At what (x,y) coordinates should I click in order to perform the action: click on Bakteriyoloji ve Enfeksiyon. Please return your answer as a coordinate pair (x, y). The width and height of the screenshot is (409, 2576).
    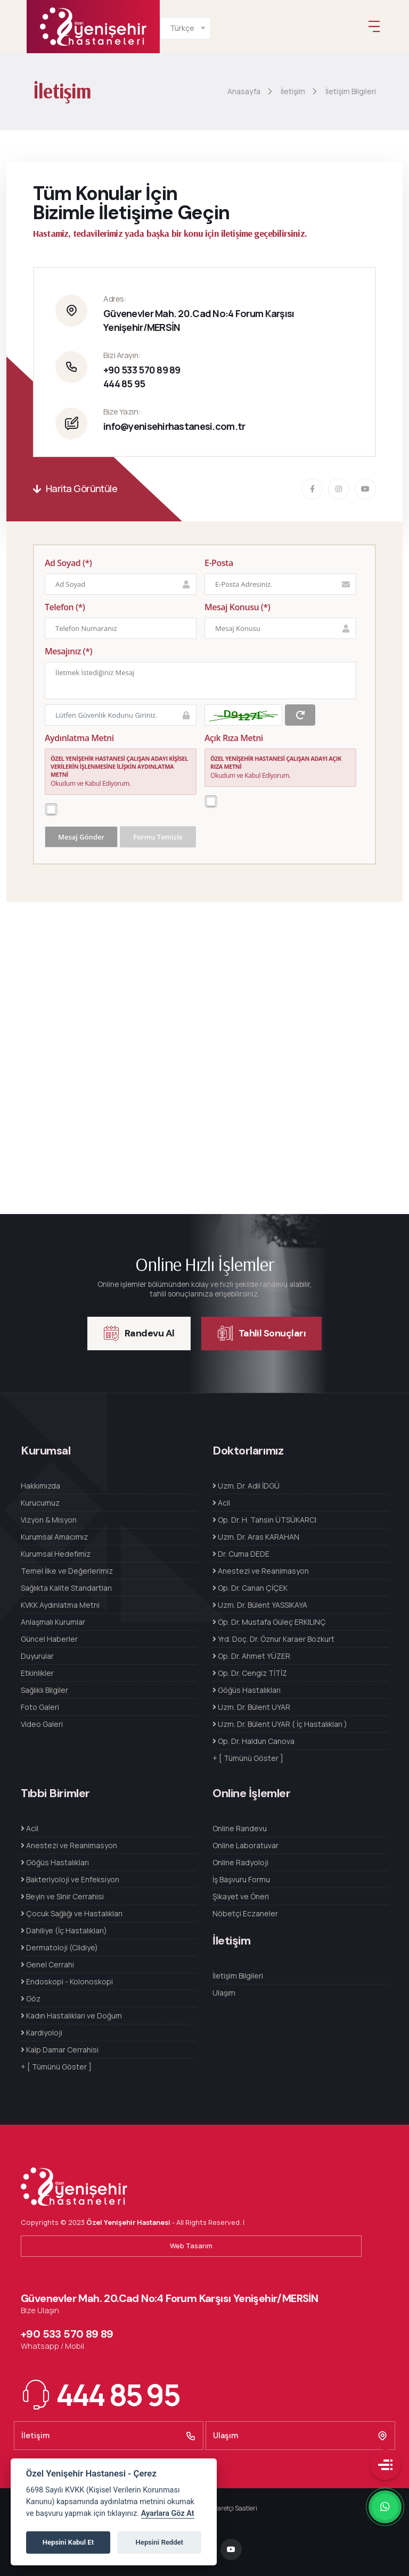
    Looking at the image, I should click on (70, 1879).